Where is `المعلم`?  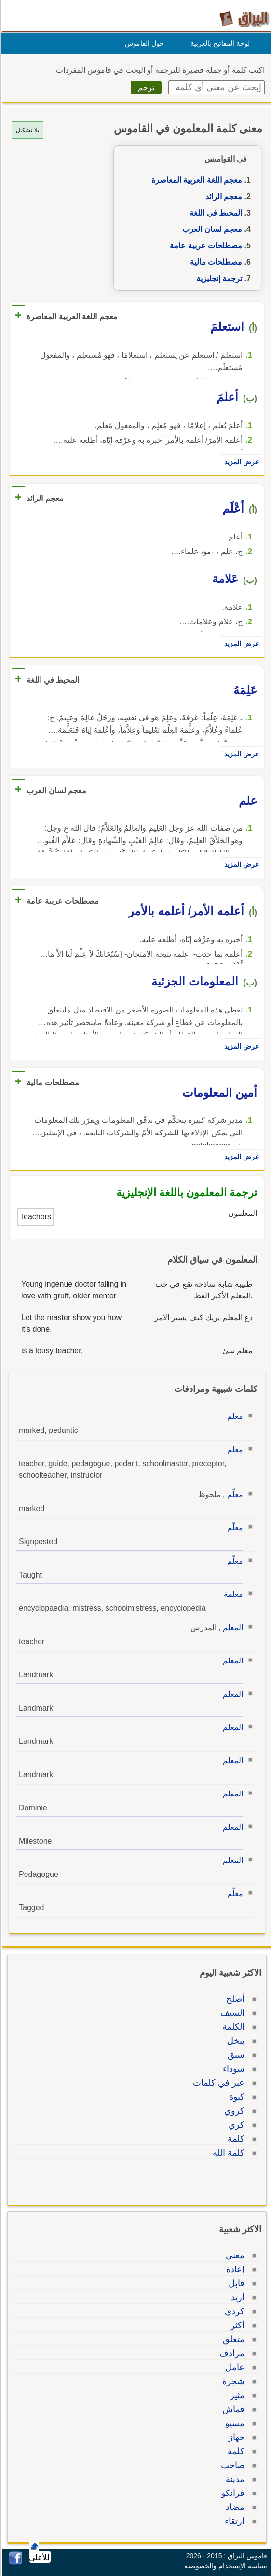 المعلم is located at coordinates (231, 1627).